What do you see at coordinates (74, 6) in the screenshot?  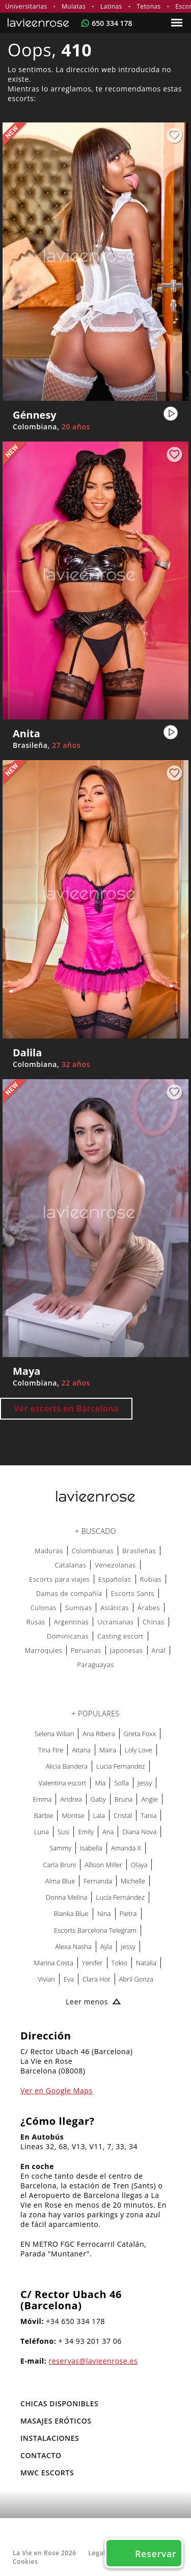 I see `Mulatas` at bounding box center [74, 6].